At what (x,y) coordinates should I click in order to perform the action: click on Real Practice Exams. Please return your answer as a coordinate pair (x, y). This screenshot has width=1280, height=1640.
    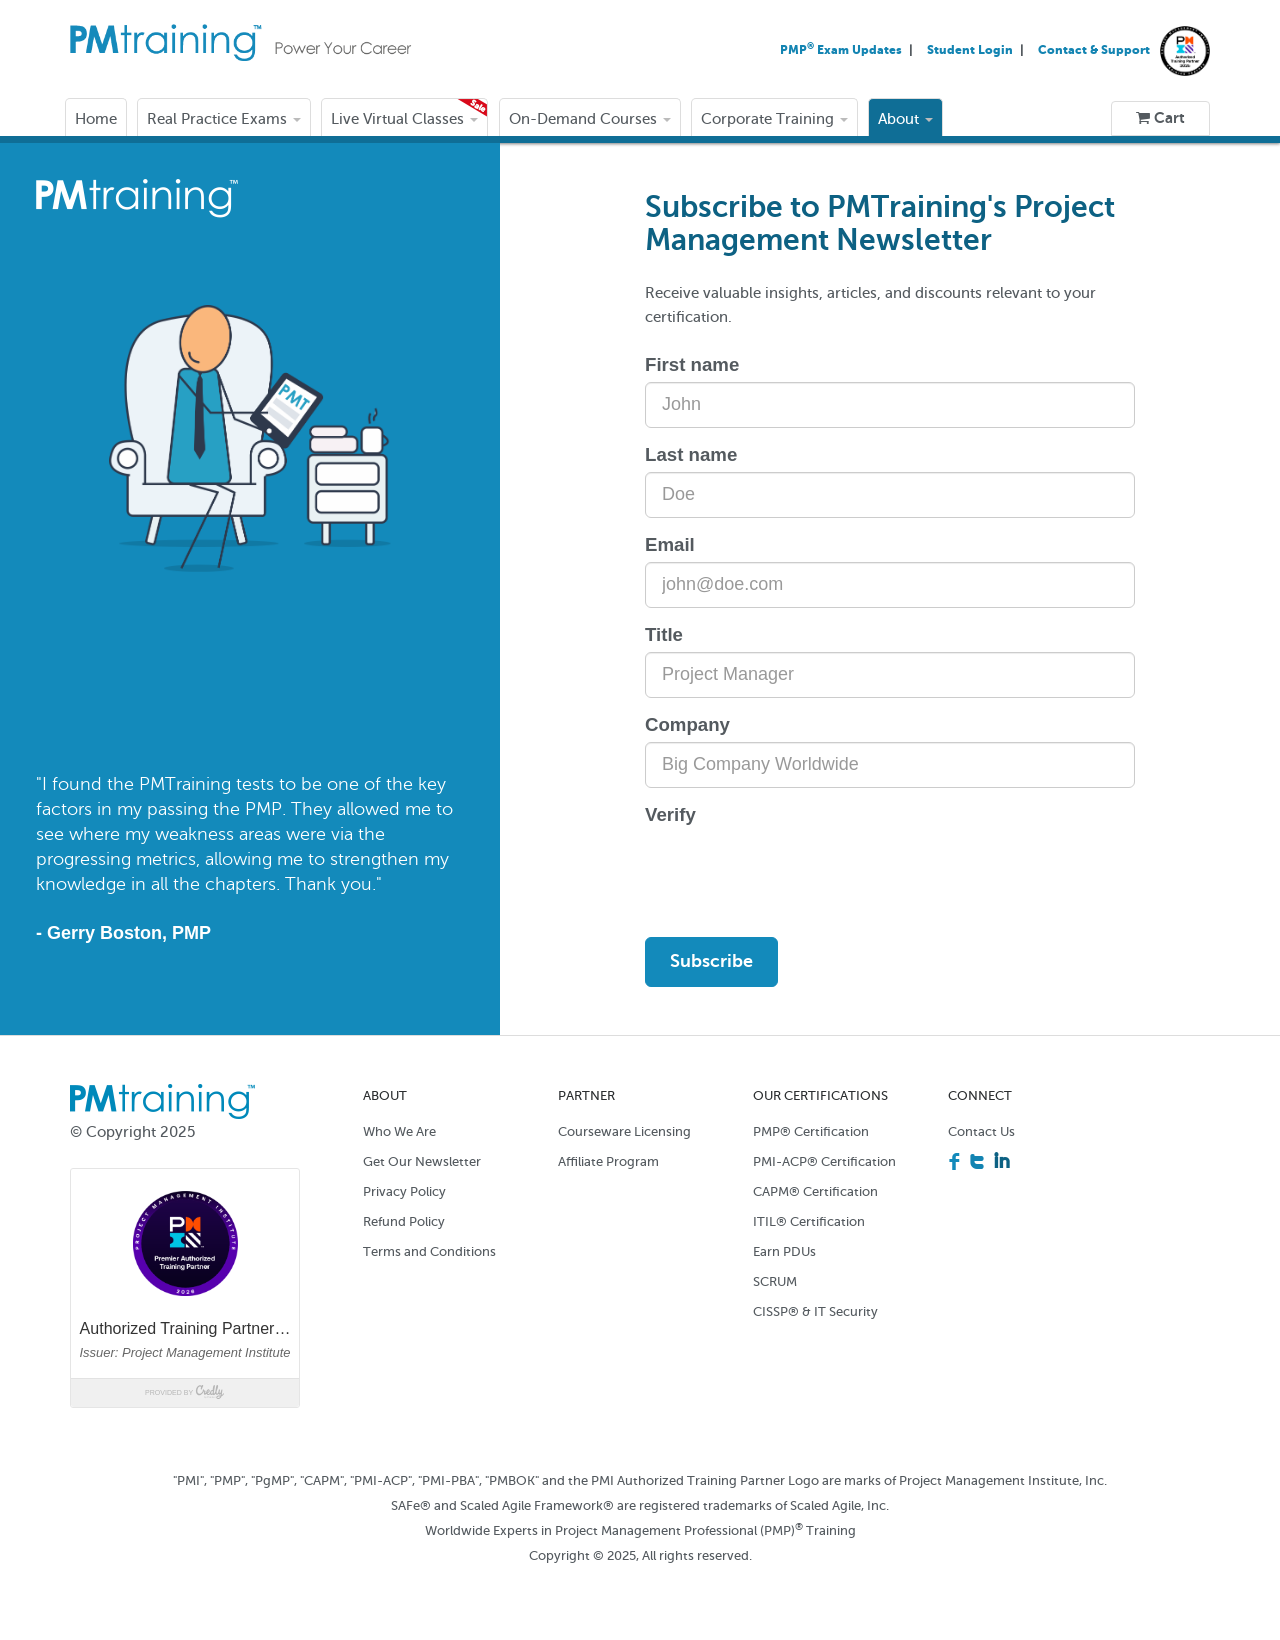
    Looking at the image, I should click on (224, 119).